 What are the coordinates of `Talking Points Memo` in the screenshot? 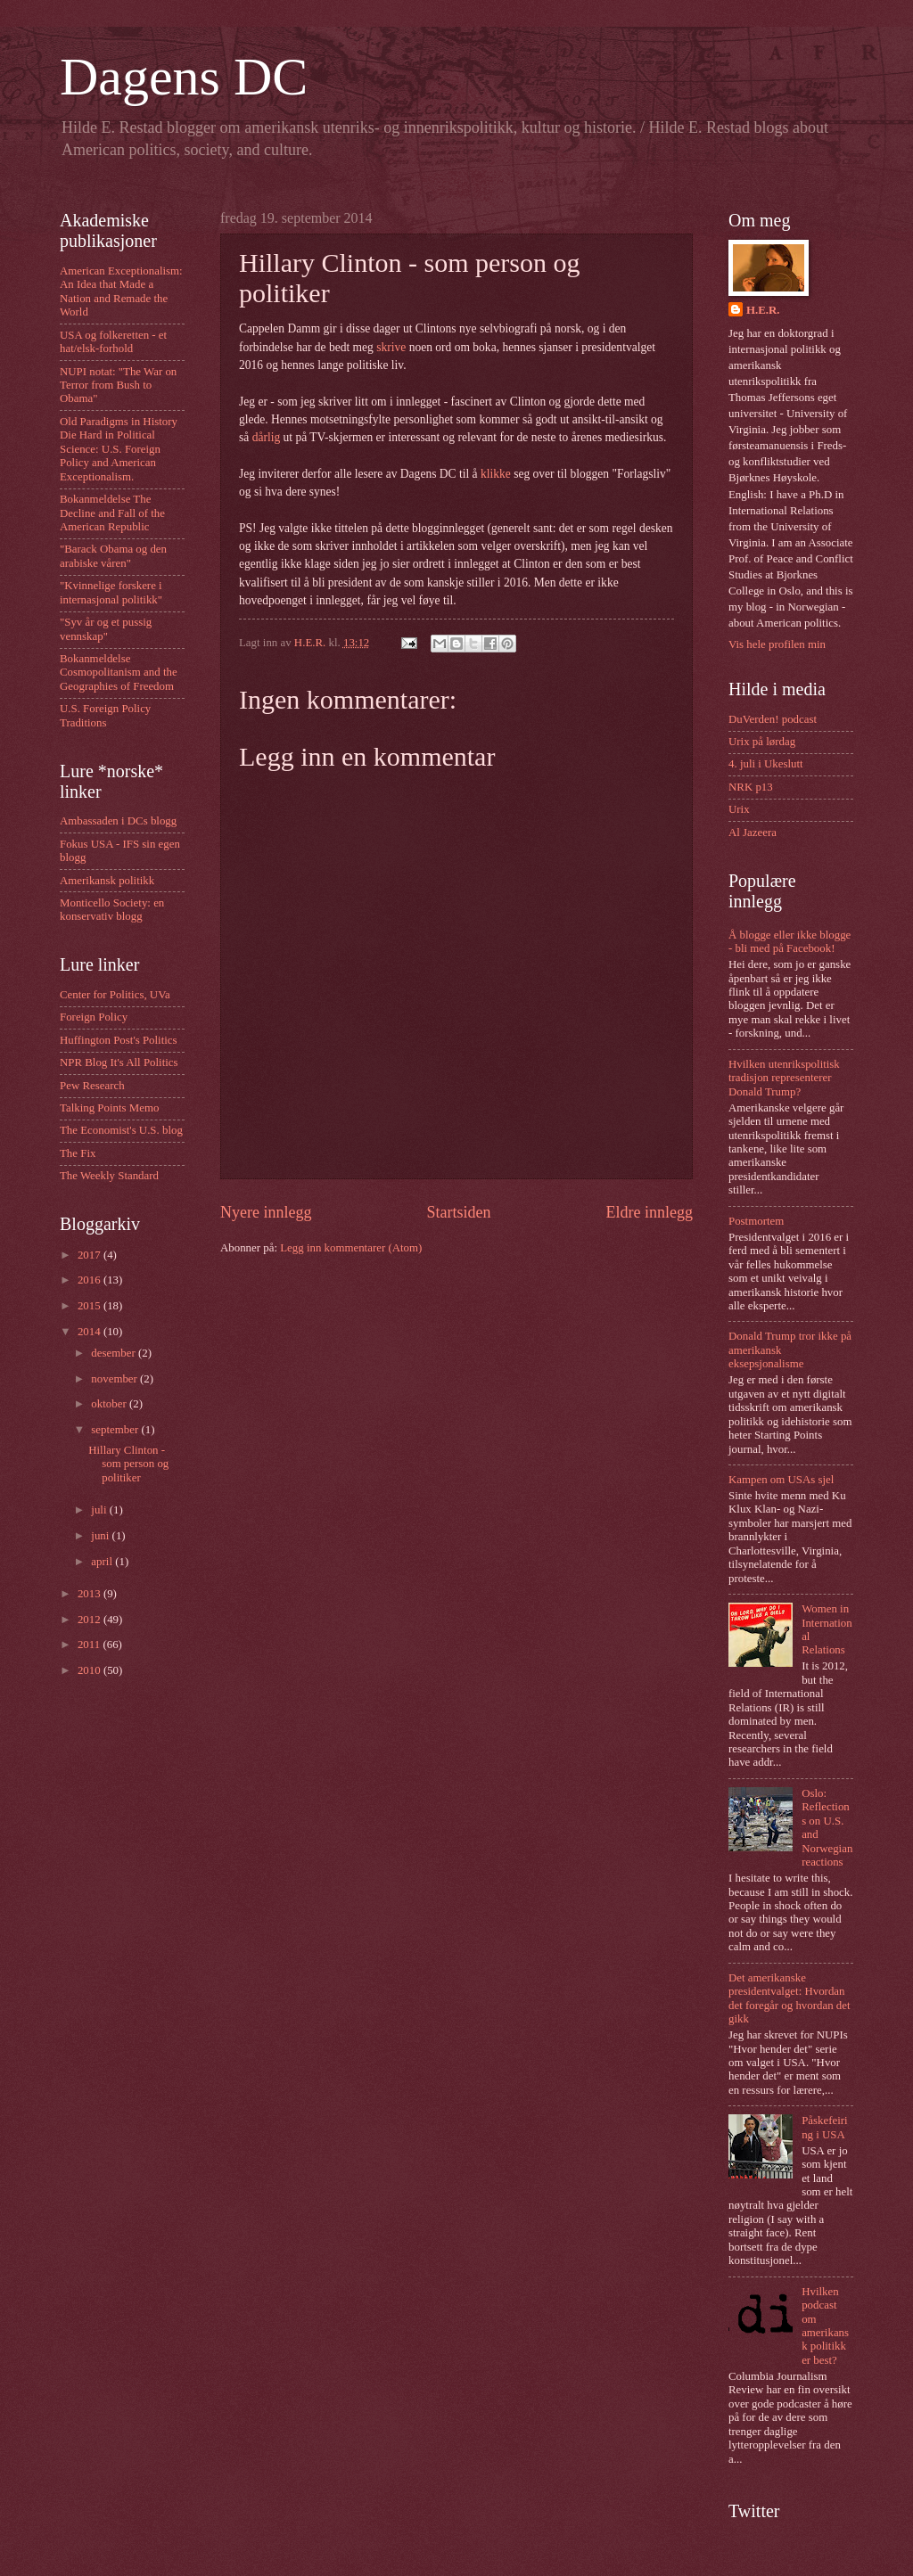 It's located at (109, 1108).